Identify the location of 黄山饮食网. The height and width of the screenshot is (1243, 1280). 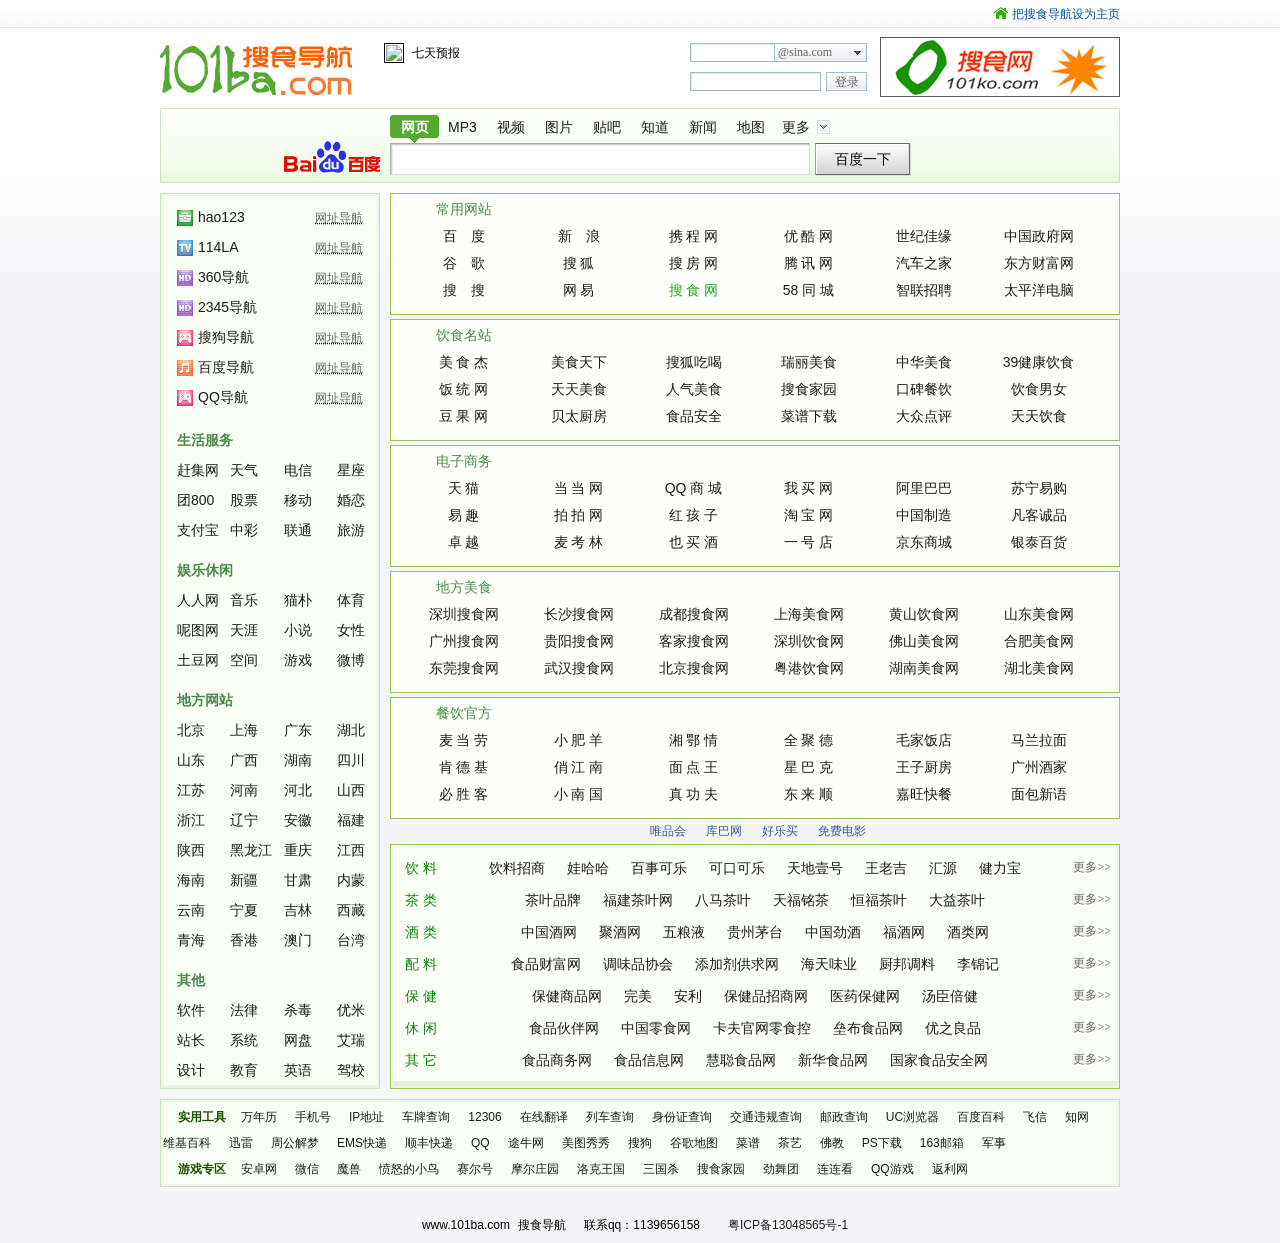
(924, 614).